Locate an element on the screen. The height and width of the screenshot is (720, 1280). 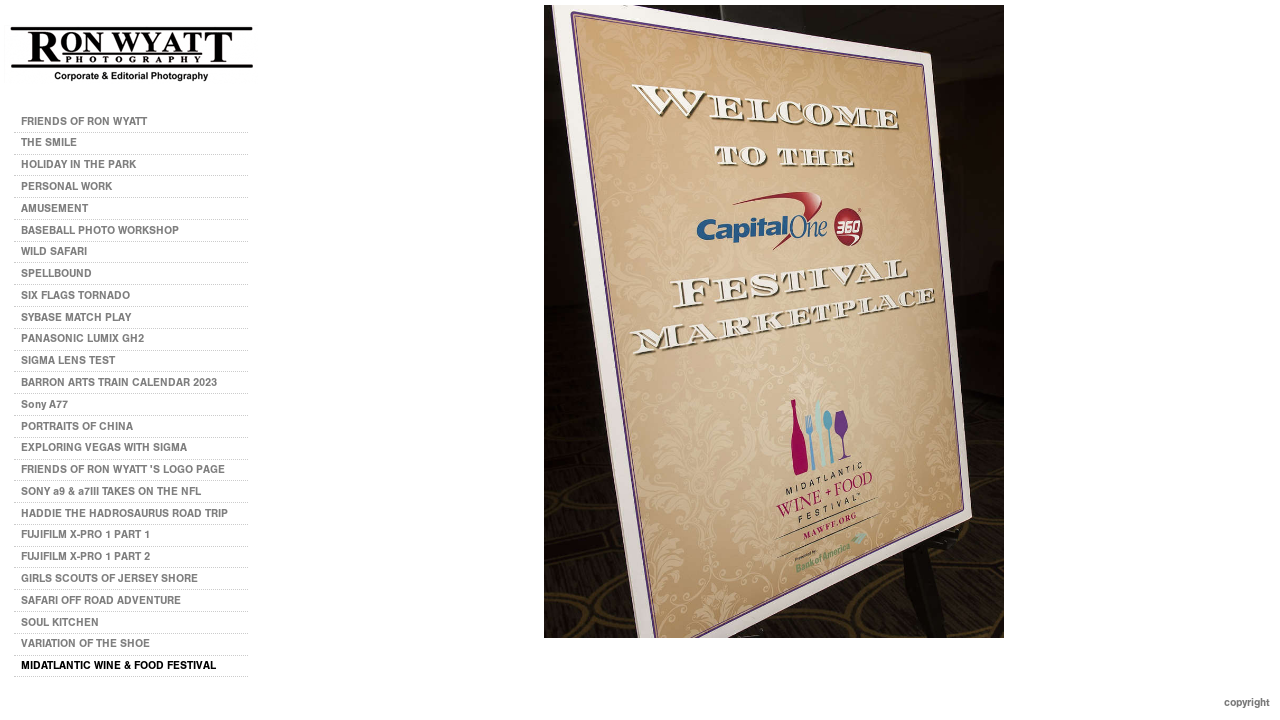
FRIENDS OF RON WYATT 'S LOGO PAGE is located at coordinates (123, 469).